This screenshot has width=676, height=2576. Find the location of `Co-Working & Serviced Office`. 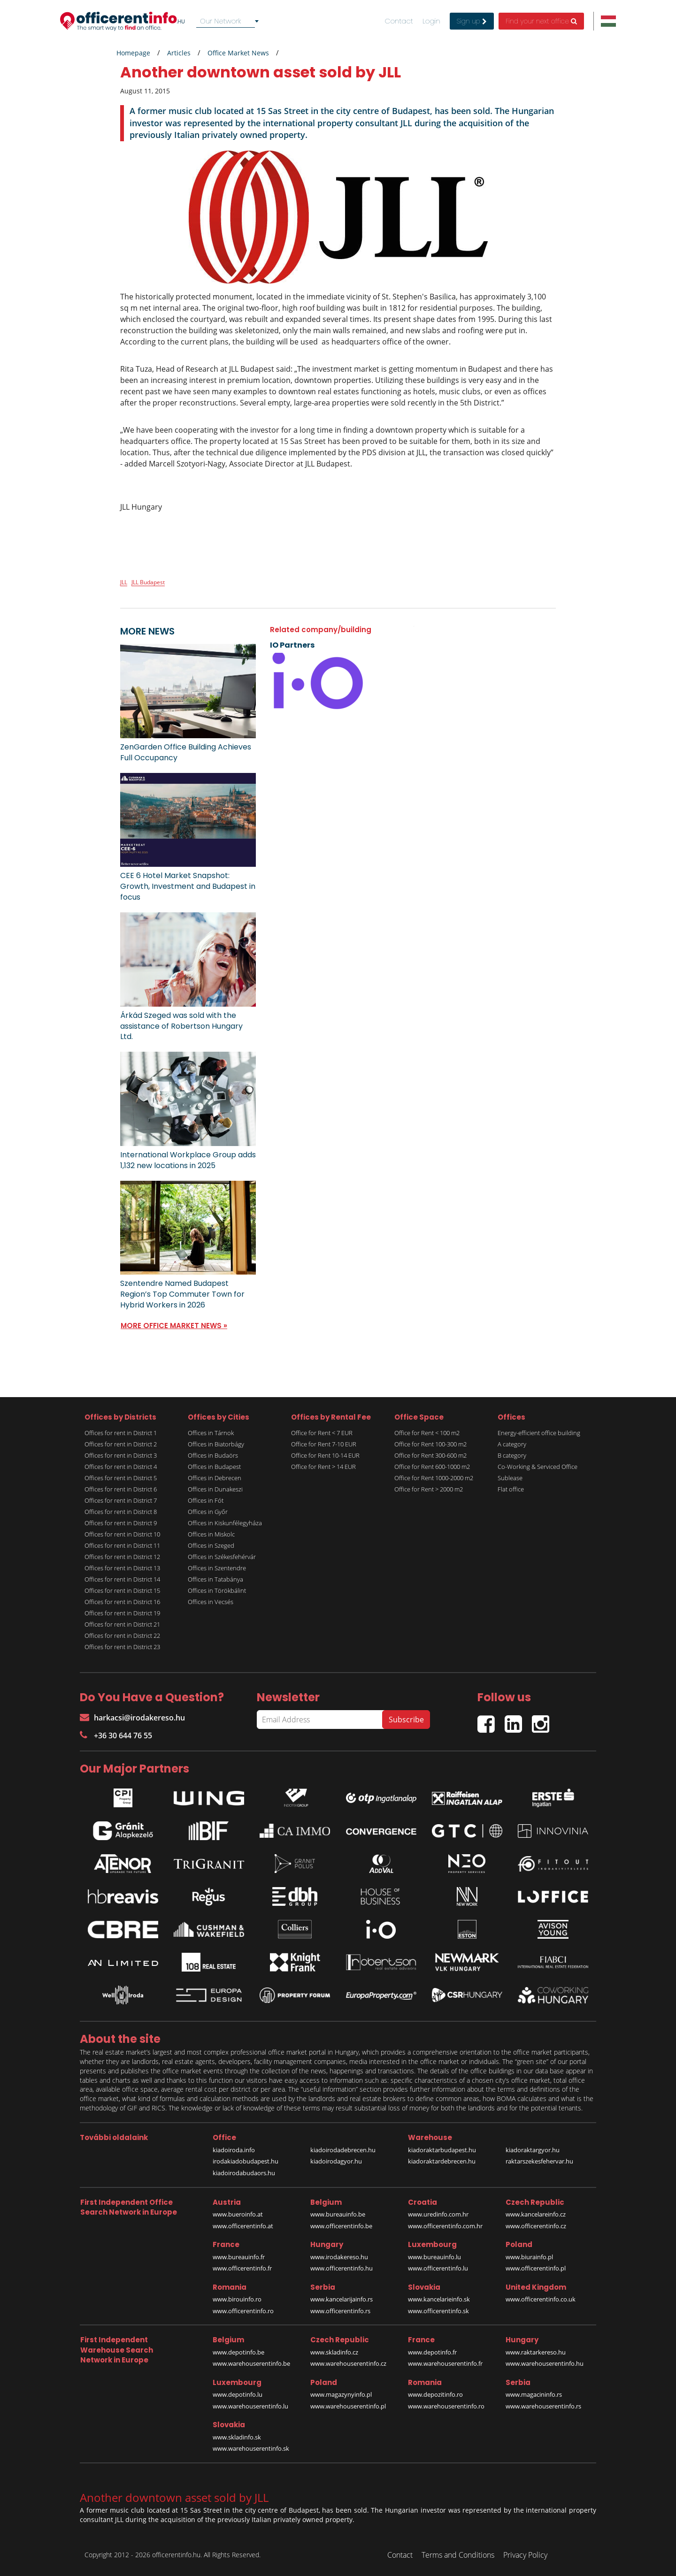

Co-Working & Serviced Office is located at coordinates (537, 1466).